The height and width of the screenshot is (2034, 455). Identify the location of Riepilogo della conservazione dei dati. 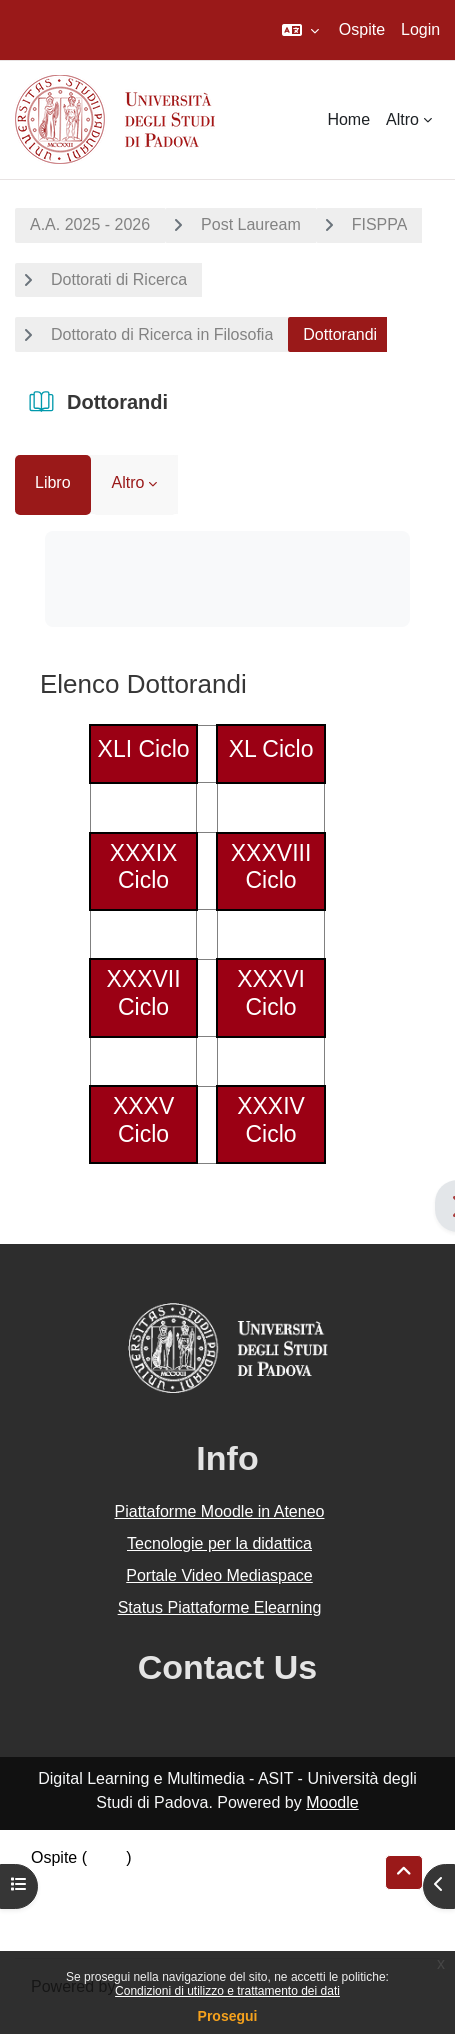
(165, 1881).